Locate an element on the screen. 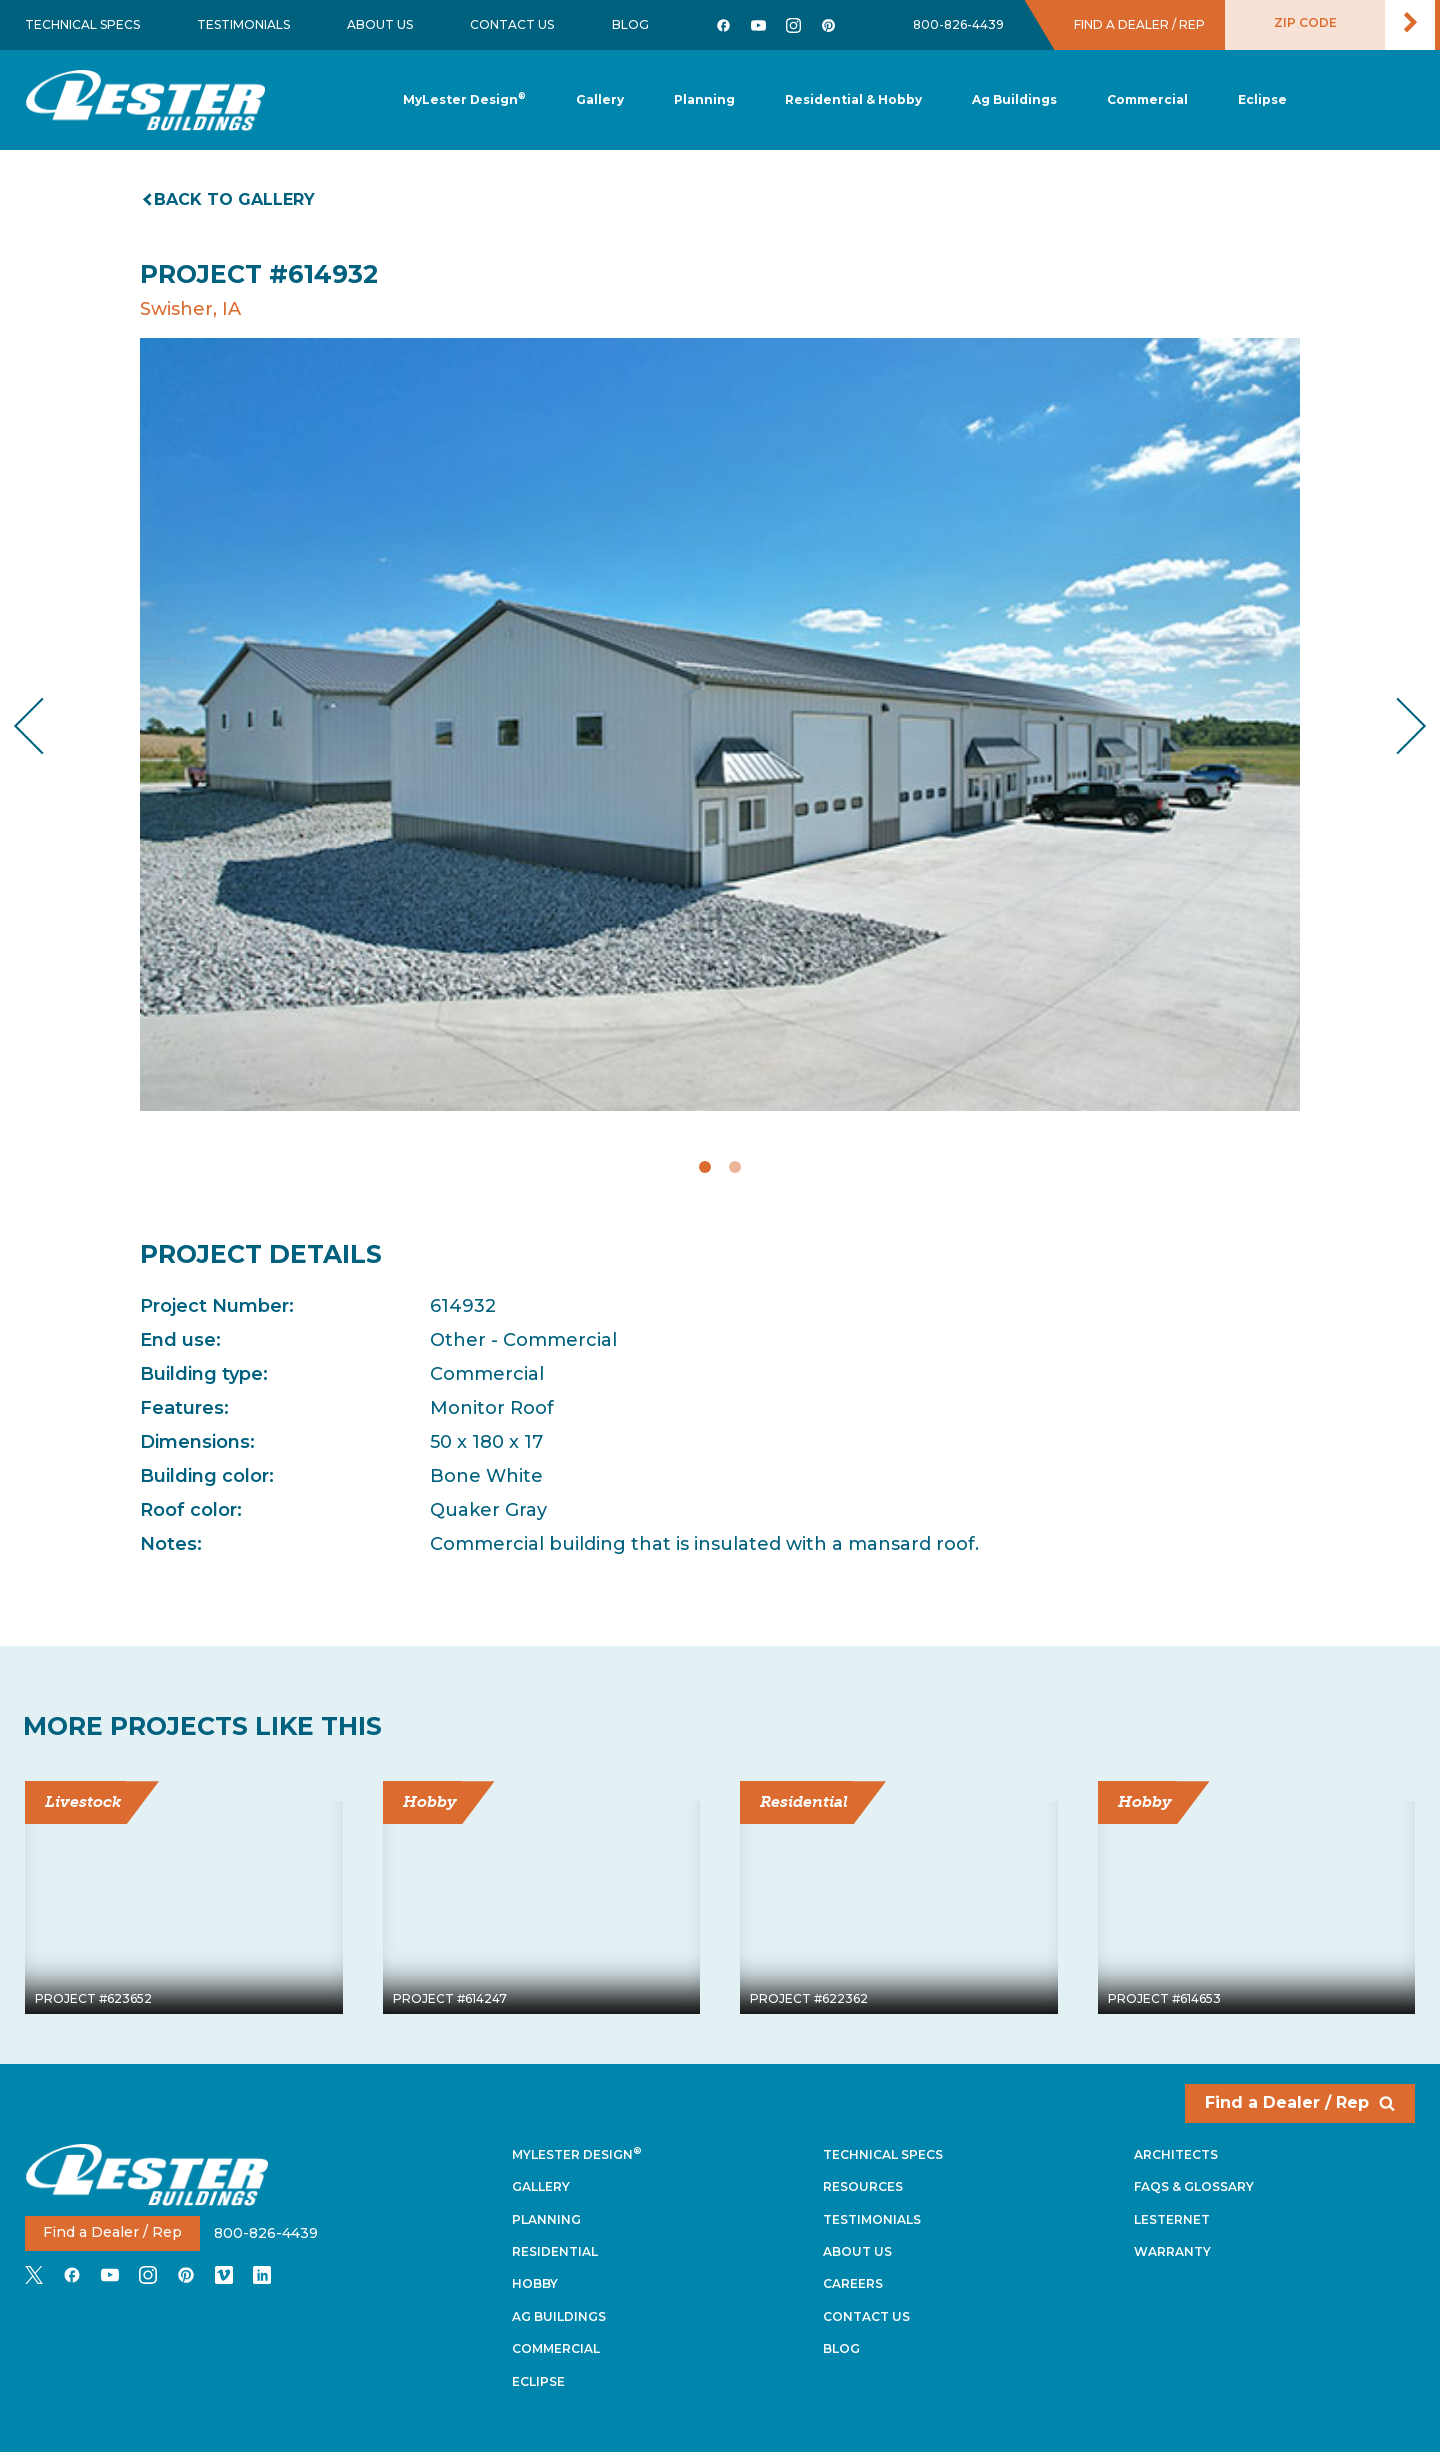 The height and width of the screenshot is (2452, 1440). Previous is located at coordinates (45, 725).